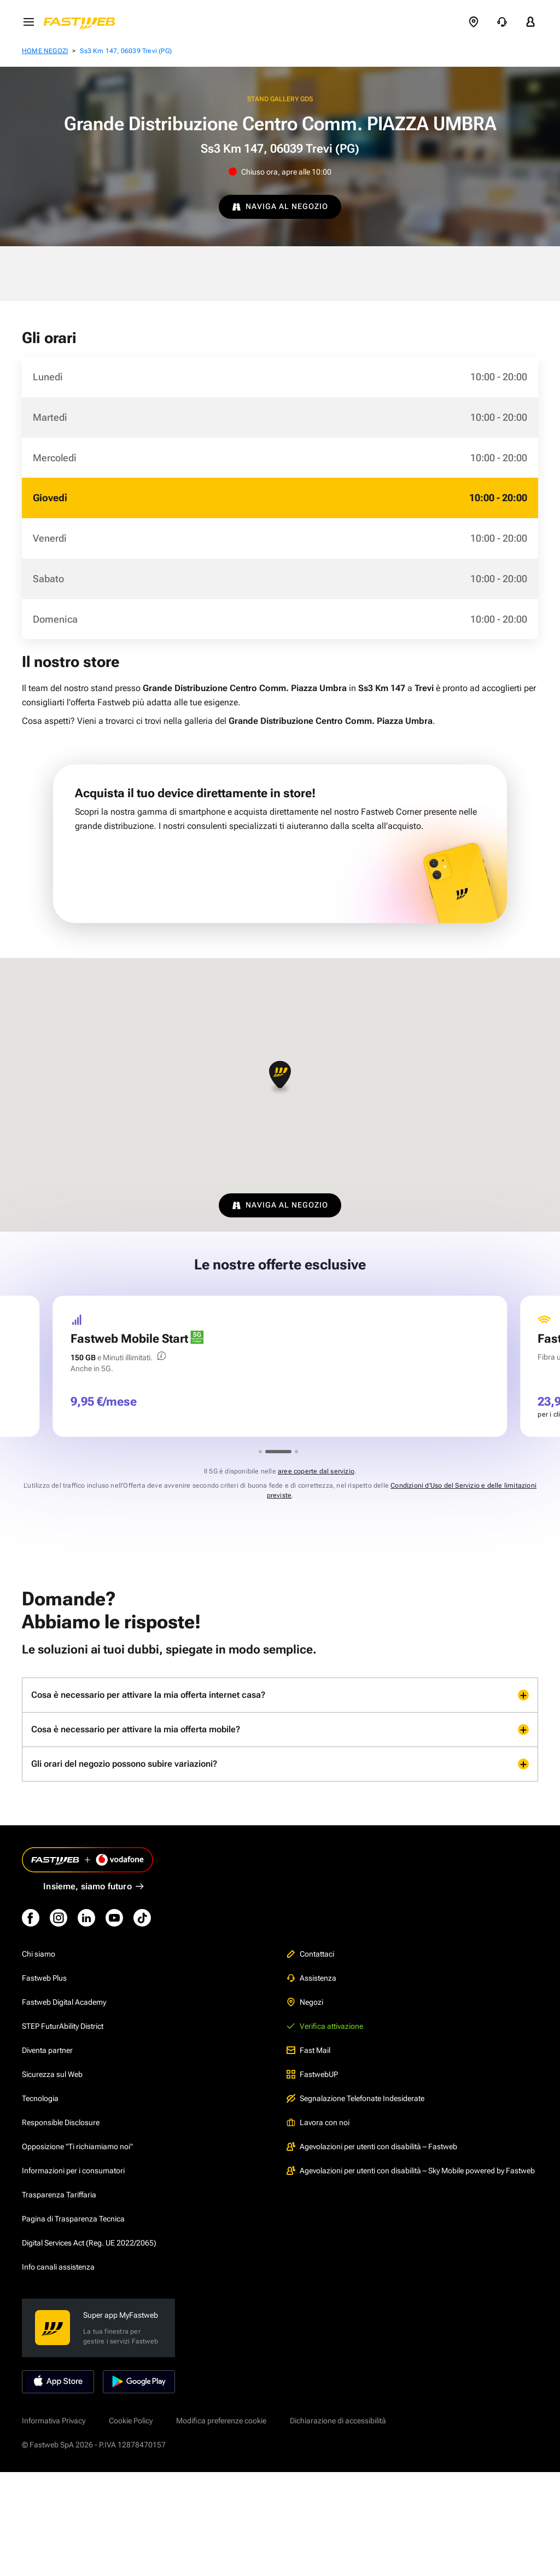 This screenshot has width=560, height=2576. I want to click on NAVIGA AL NEGOZIO, so click(280, 206).